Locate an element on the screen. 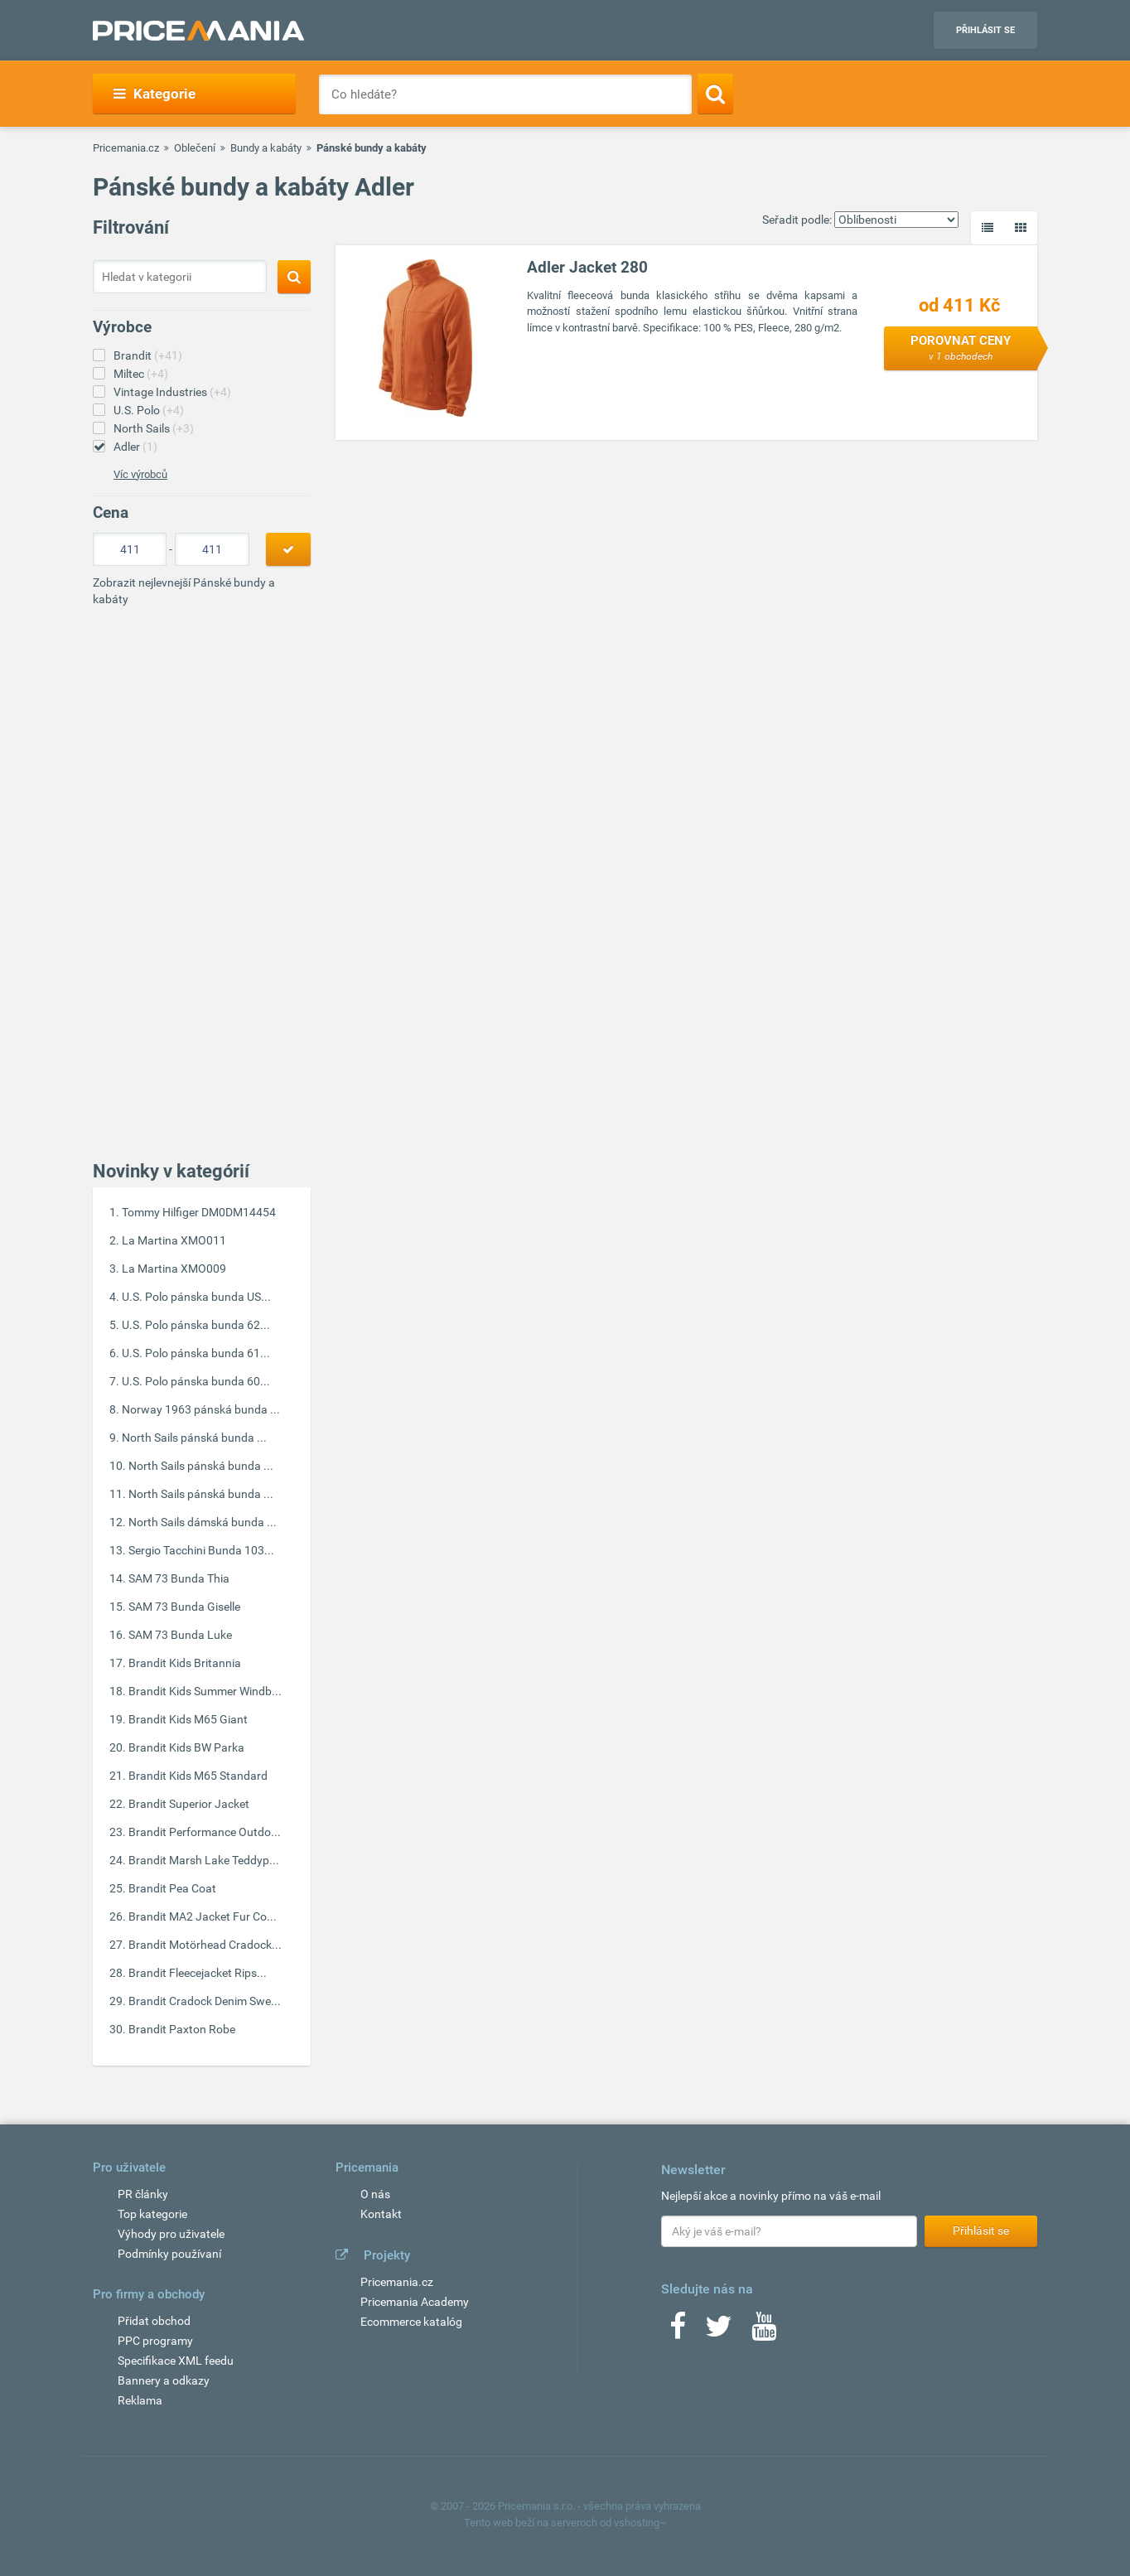 This screenshot has height=2576, width=1130. Brandit MA2 Jacket Fur Co... is located at coordinates (202, 1916).